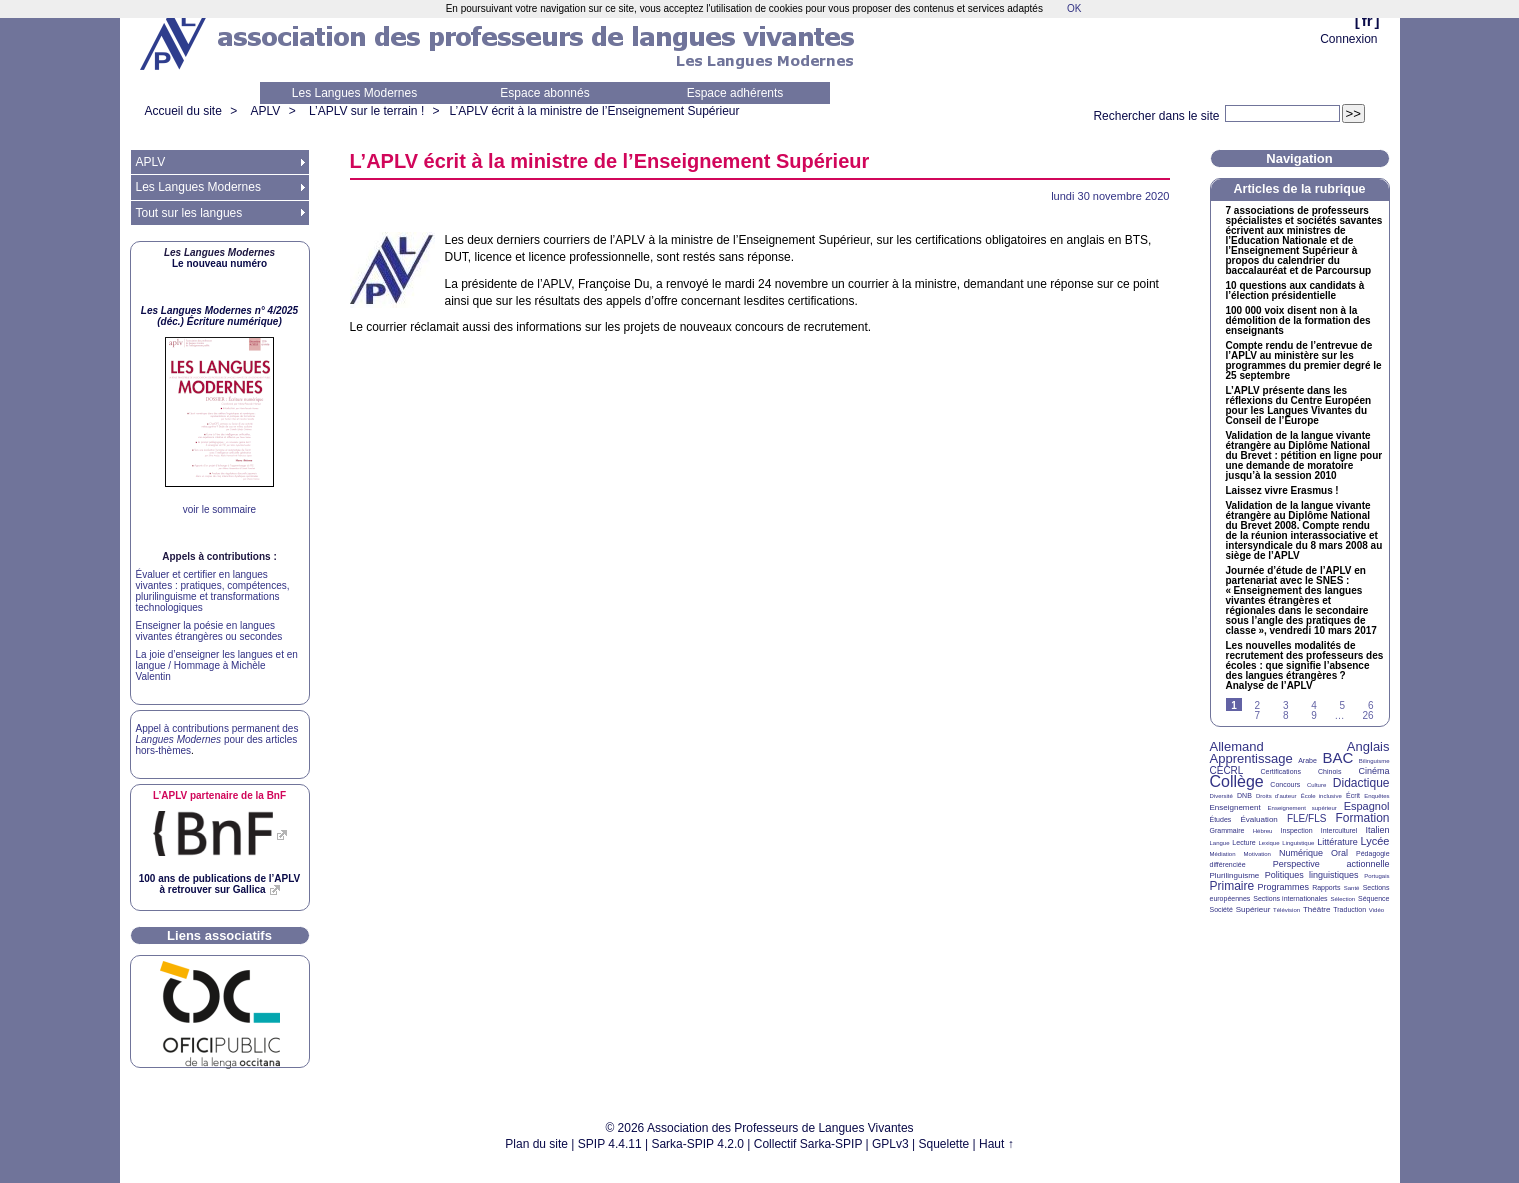  Describe the element at coordinates (1074, 8) in the screenshot. I see `OK` at that location.